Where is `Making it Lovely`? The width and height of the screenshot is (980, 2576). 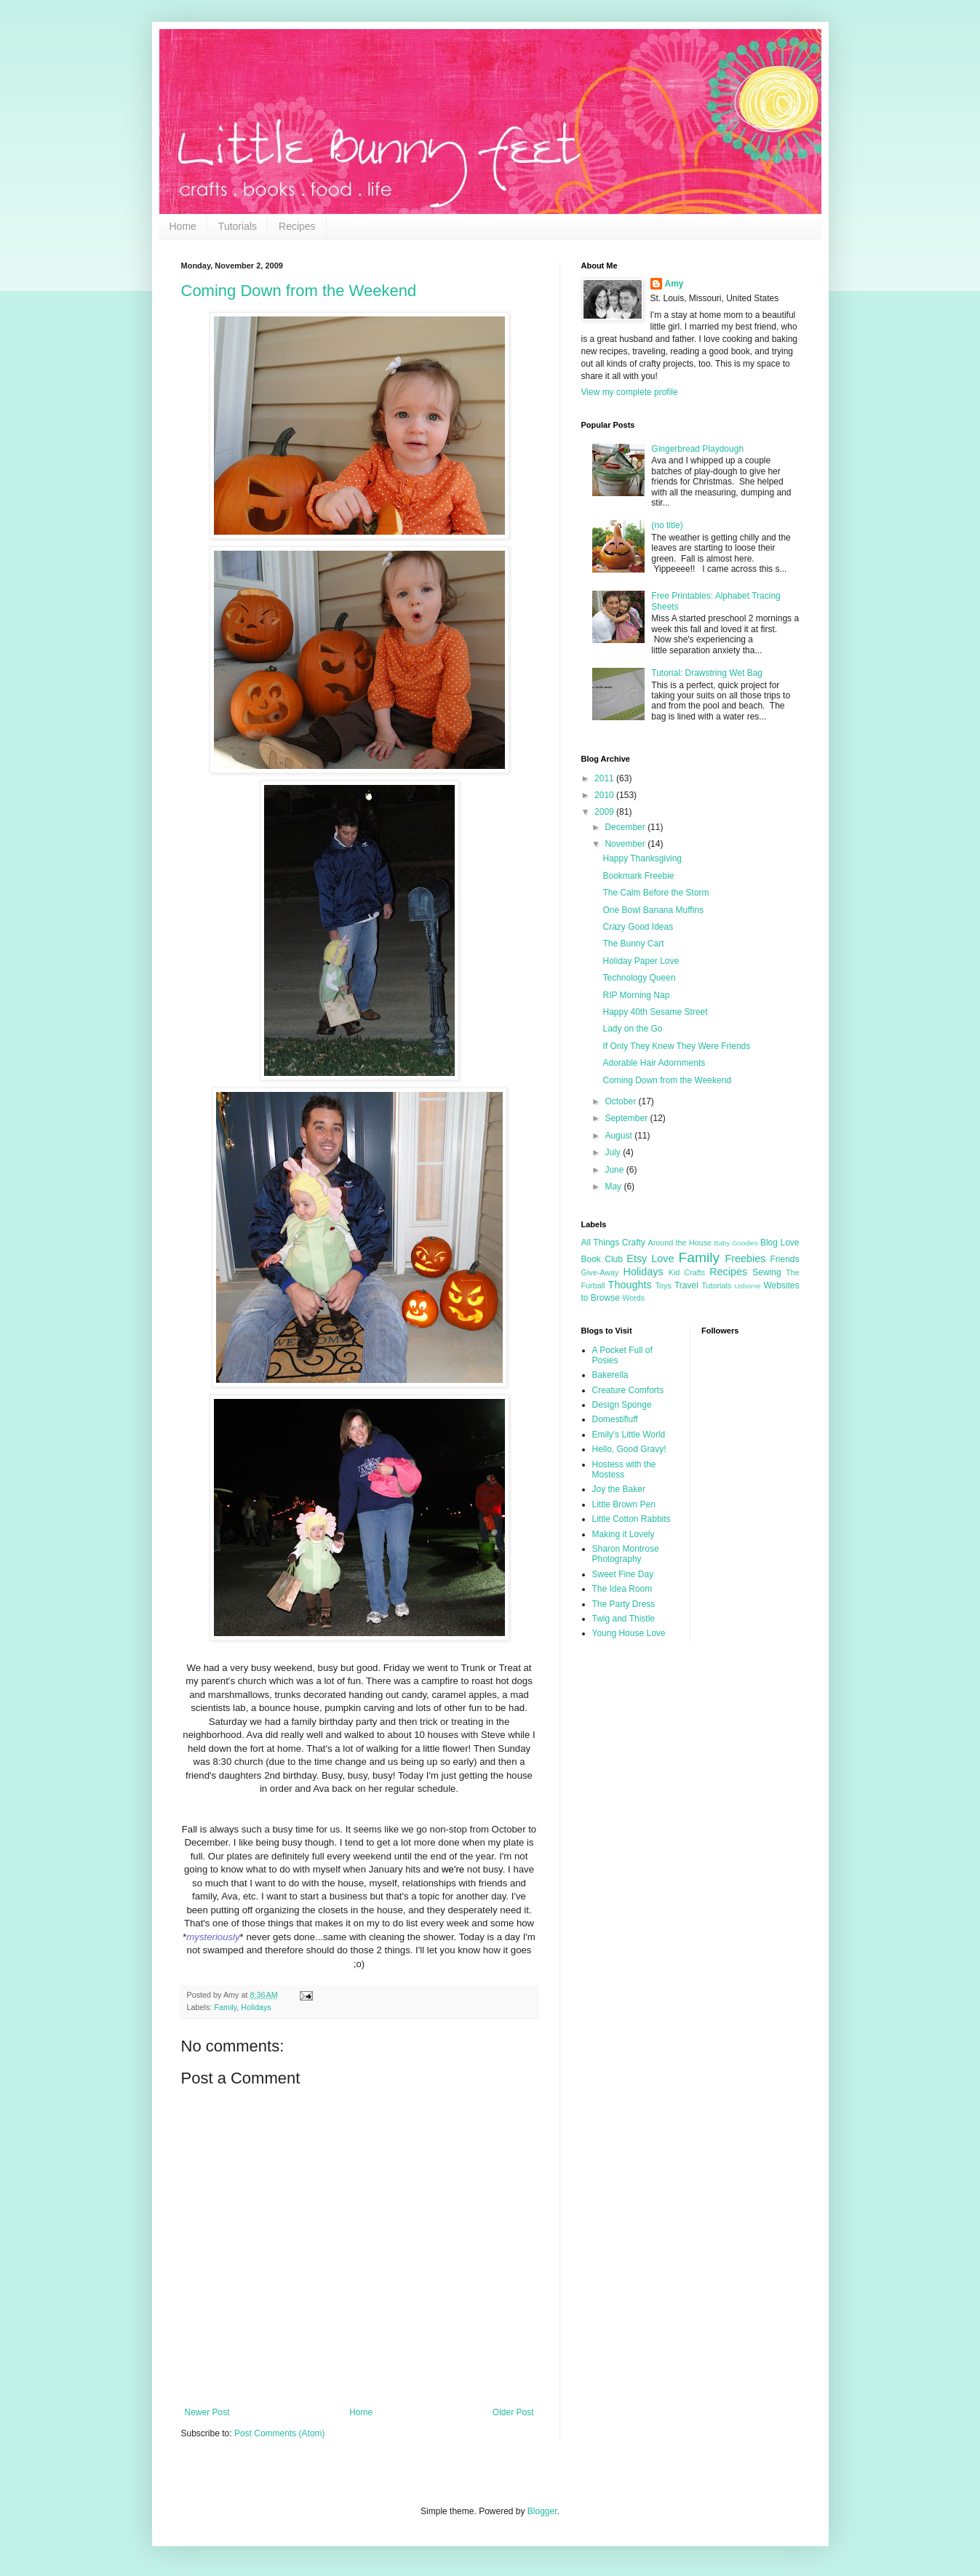
Making it Lovely is located at coordinates (623, 1534).